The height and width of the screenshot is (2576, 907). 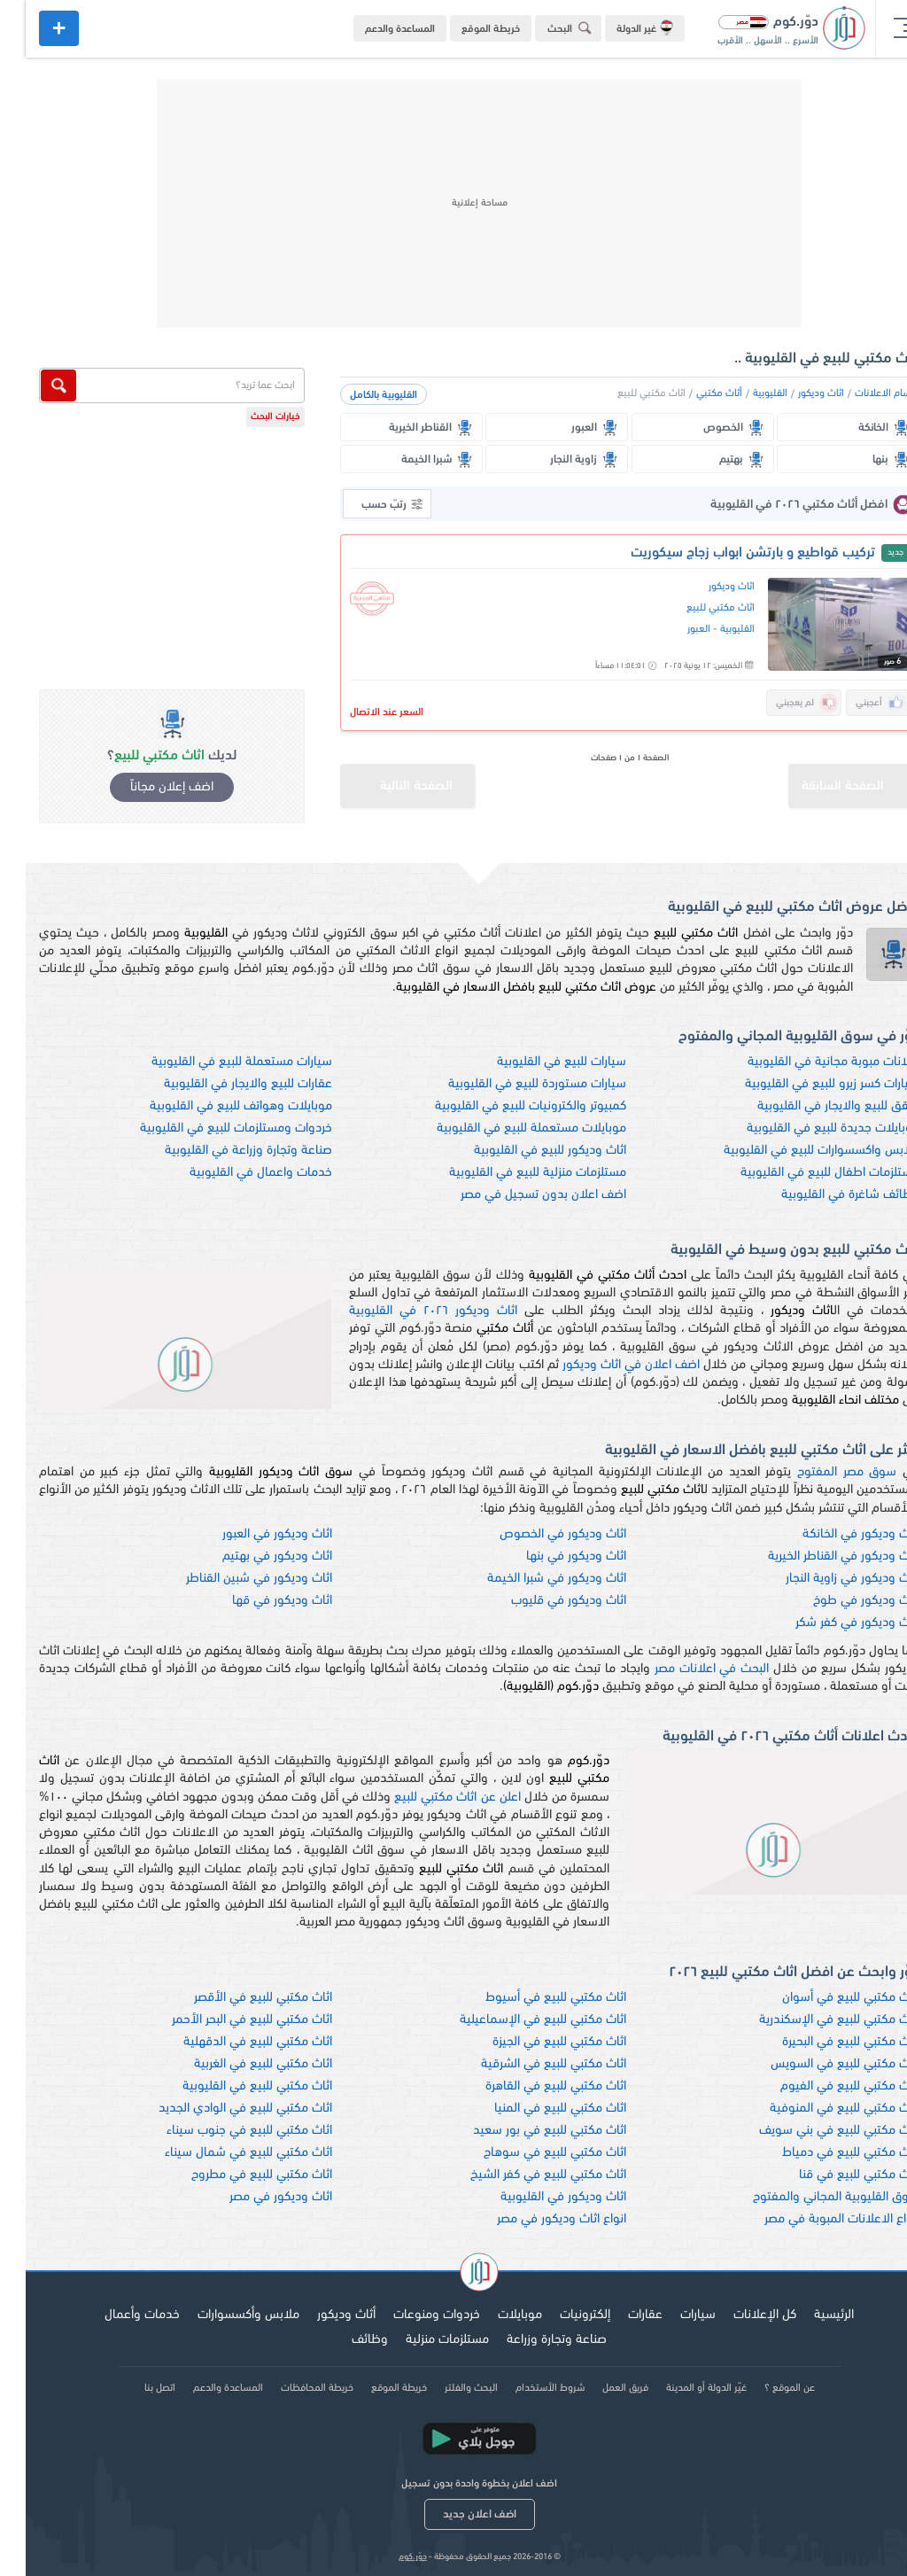 What do you see at coordinates (827, 1578) in the screenshot?
I see `اثاث وديكور في زاوية النجار` at bounding box center [827, 1578].